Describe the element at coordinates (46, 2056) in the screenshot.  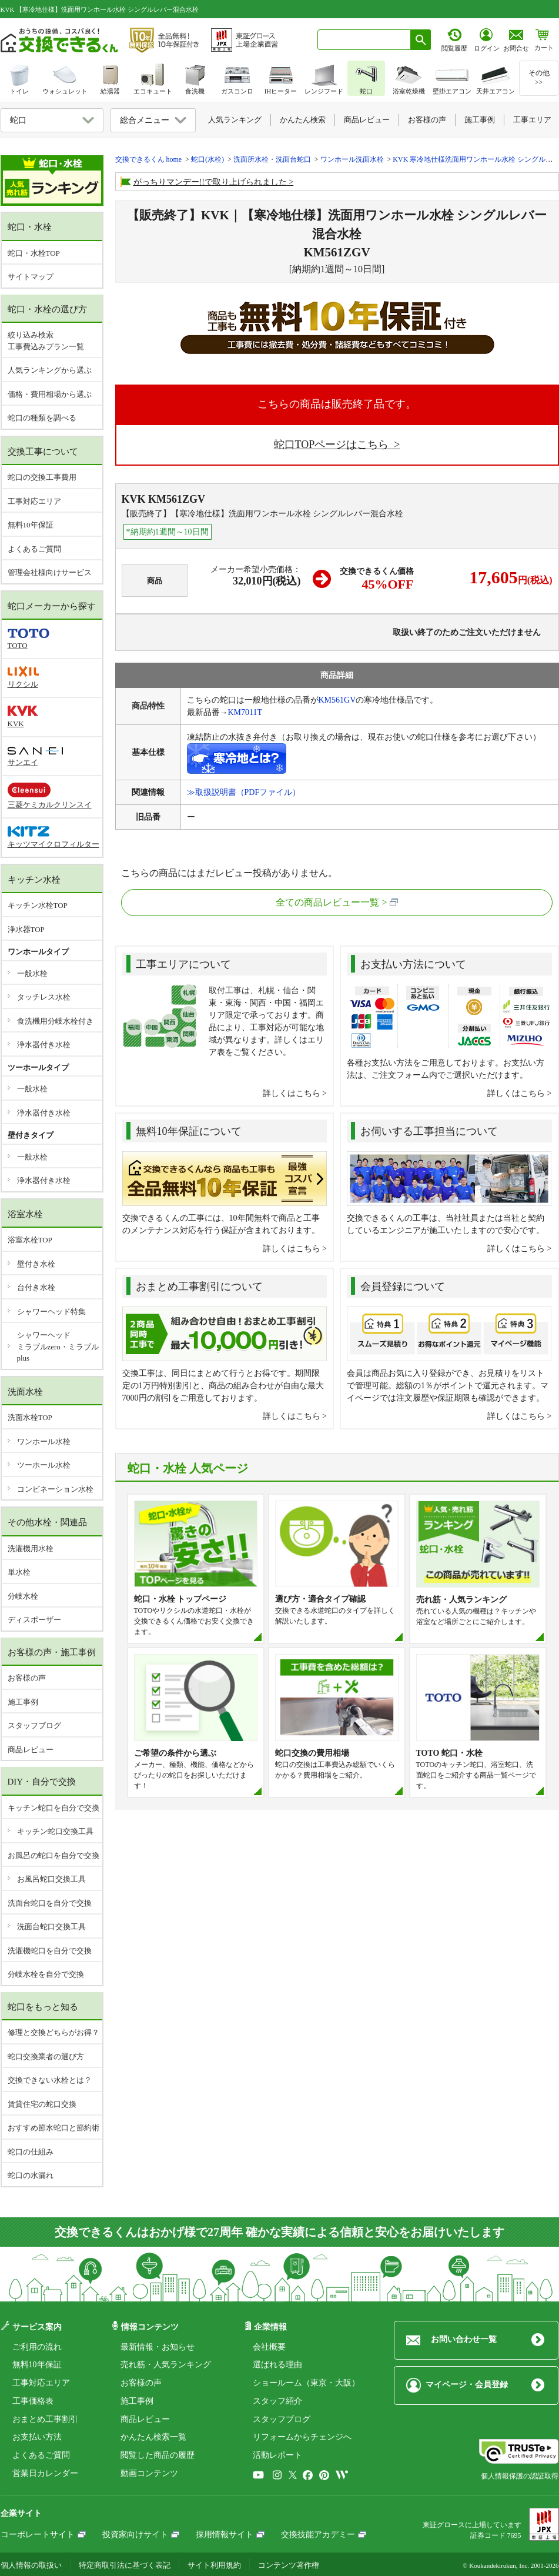
I see `蛇口交換業者の選び方` at that location.